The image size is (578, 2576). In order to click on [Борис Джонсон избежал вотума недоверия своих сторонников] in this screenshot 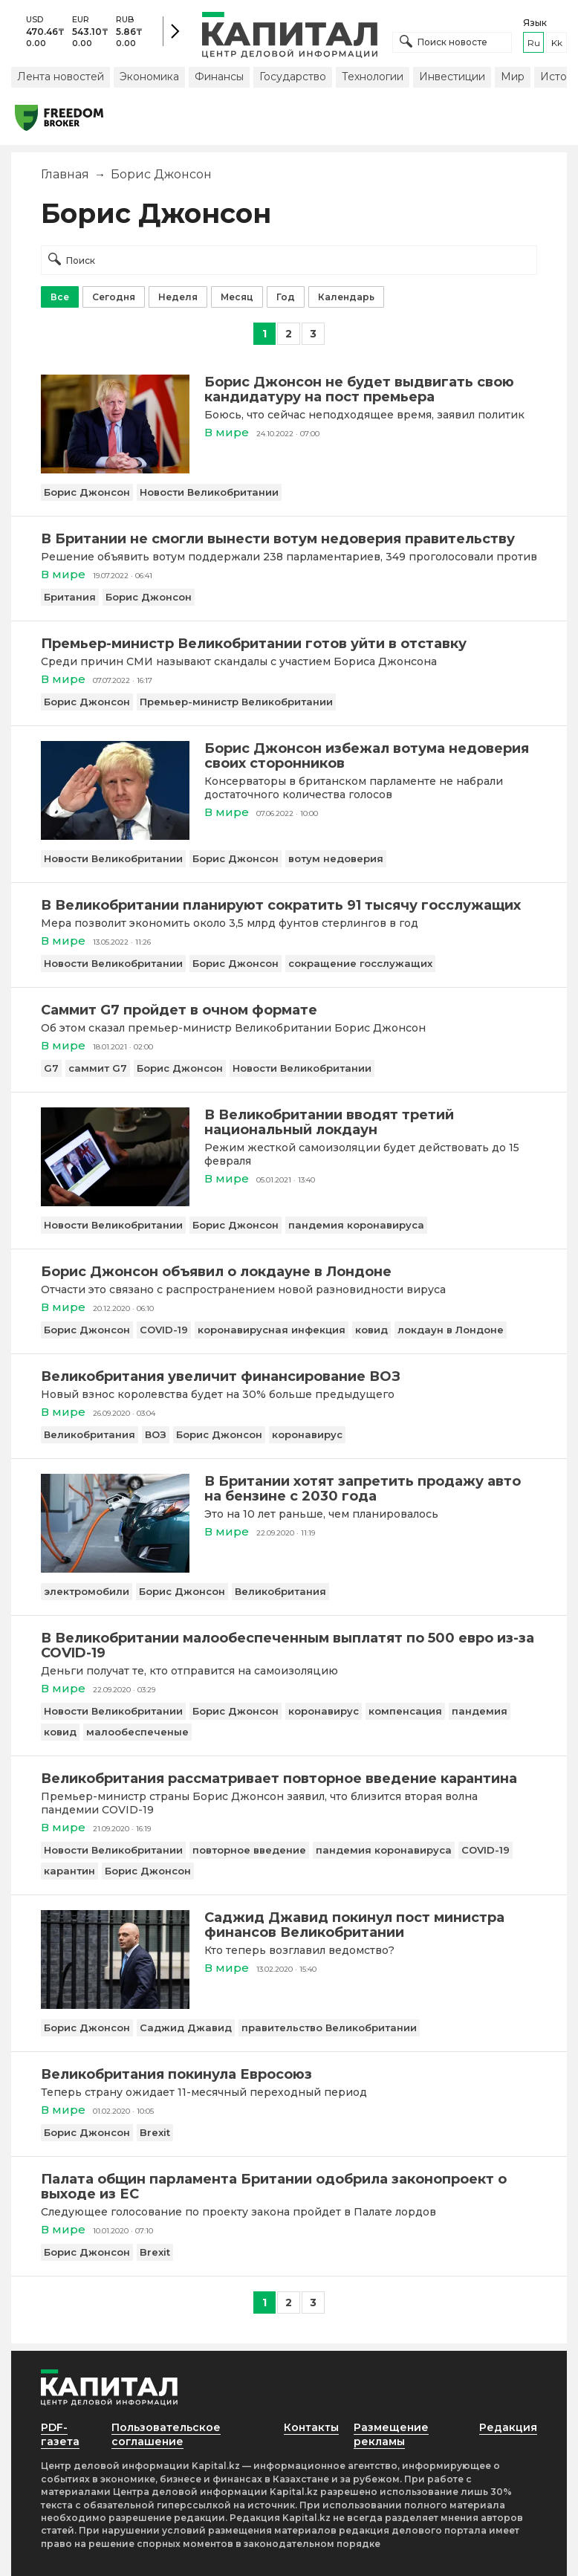, I will do `click(115, 836)`.